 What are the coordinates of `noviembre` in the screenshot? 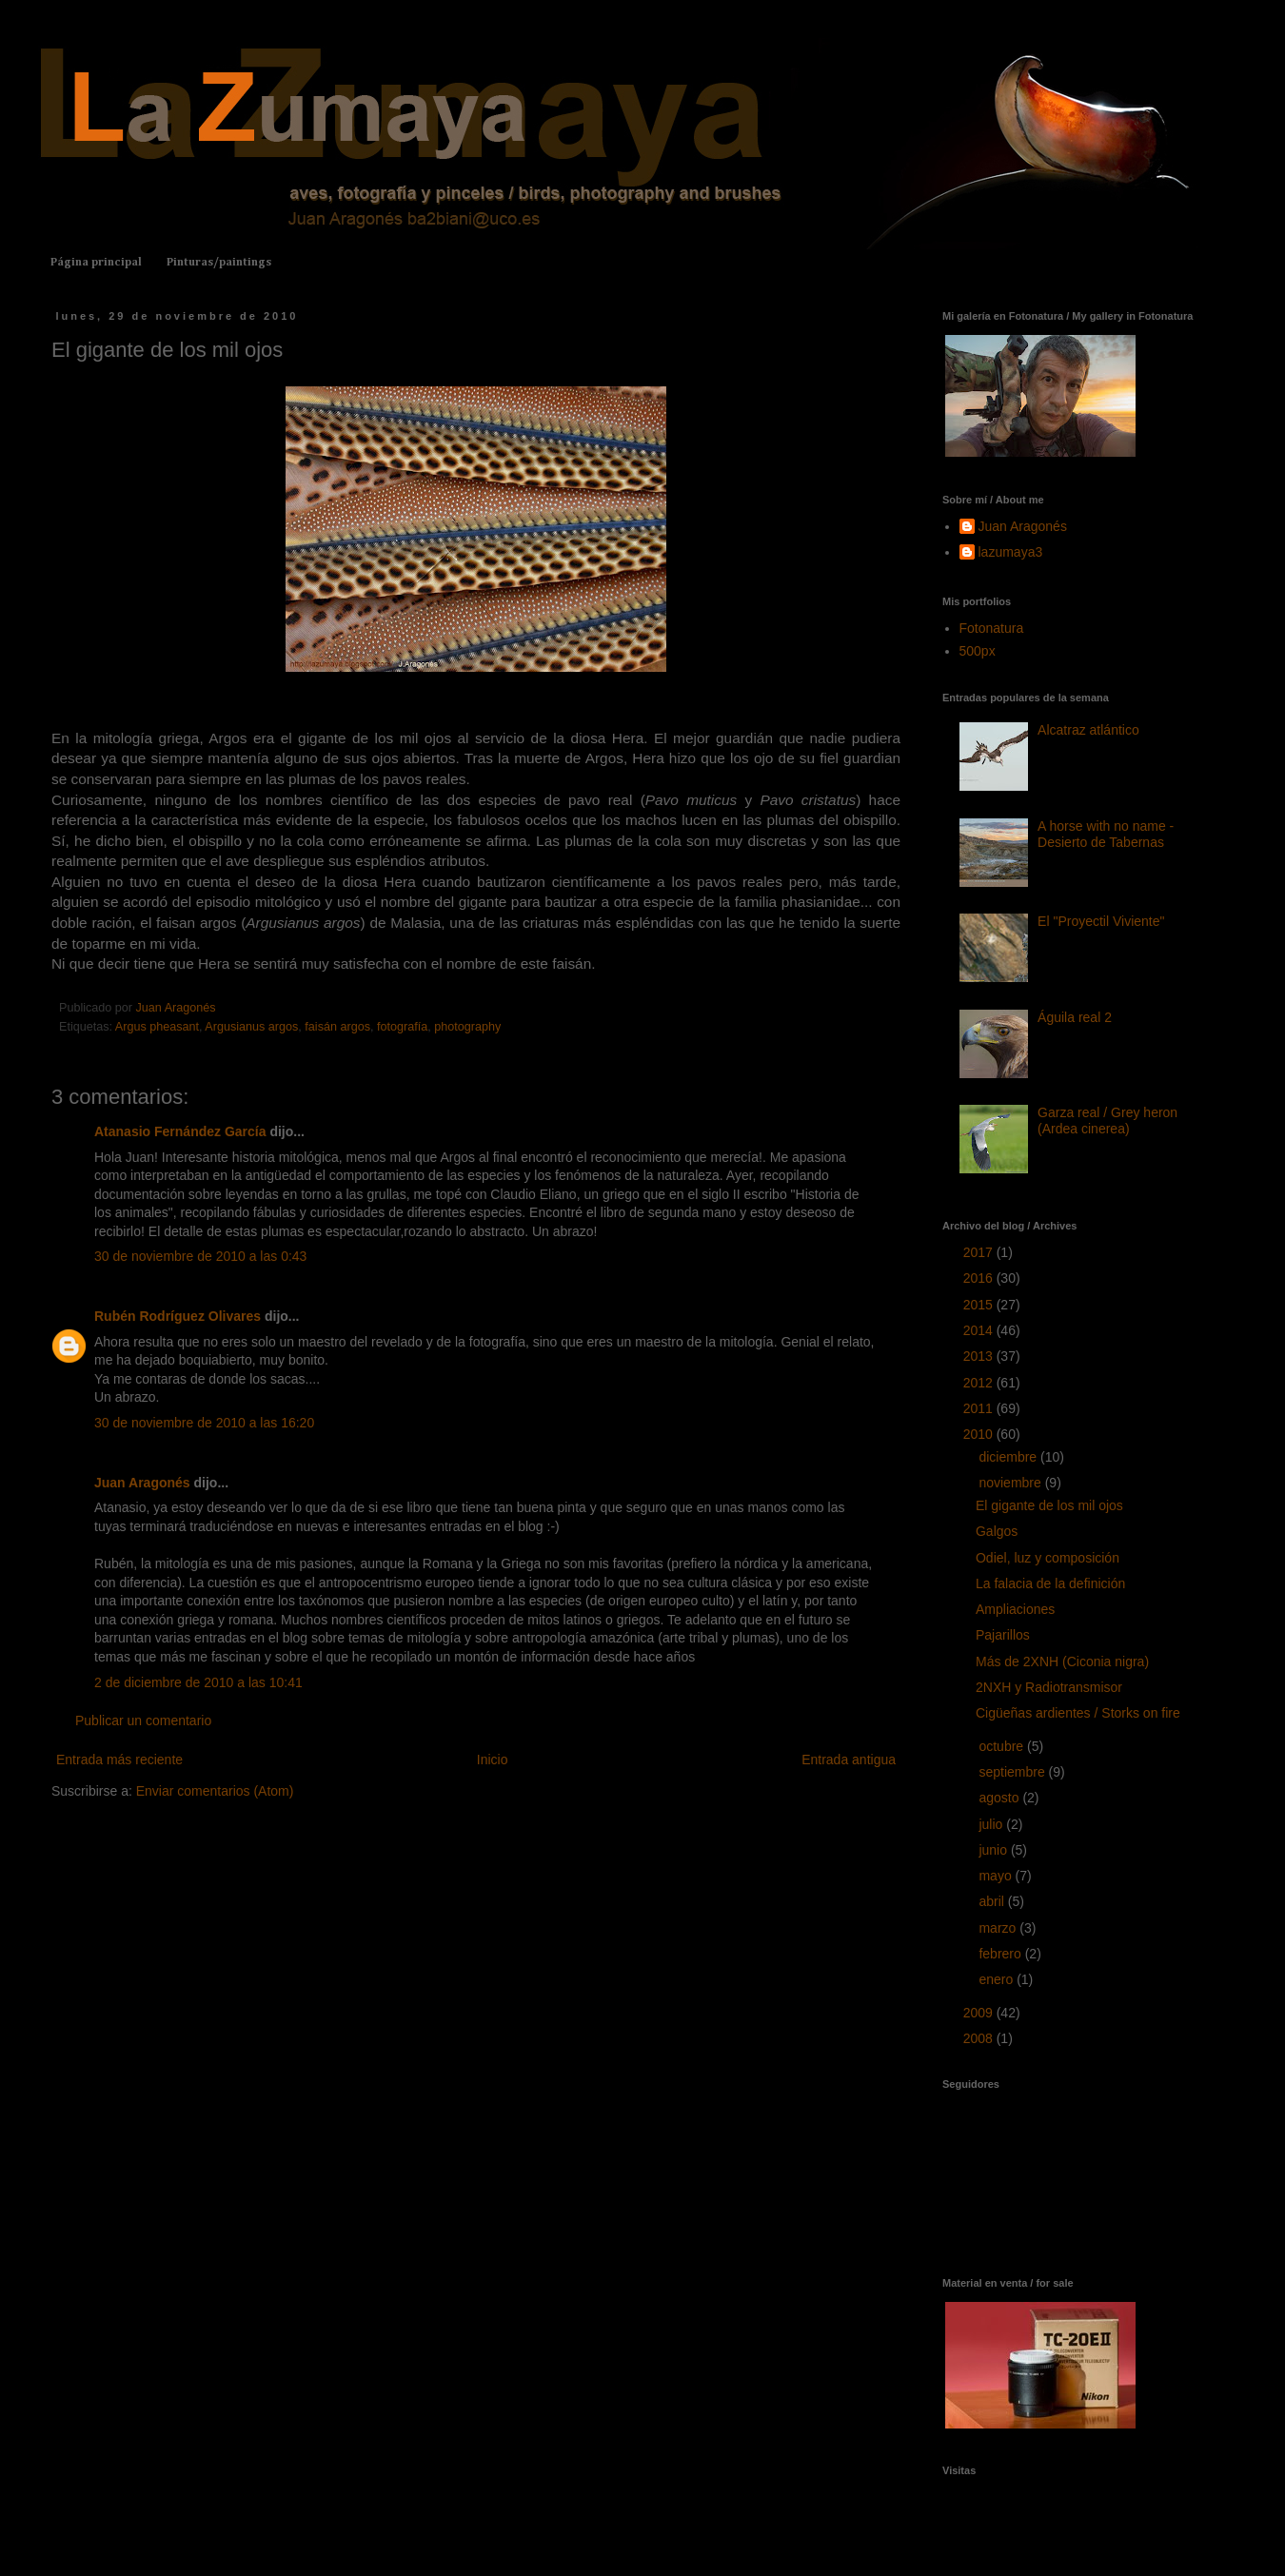 It's located at (1011, 1482).